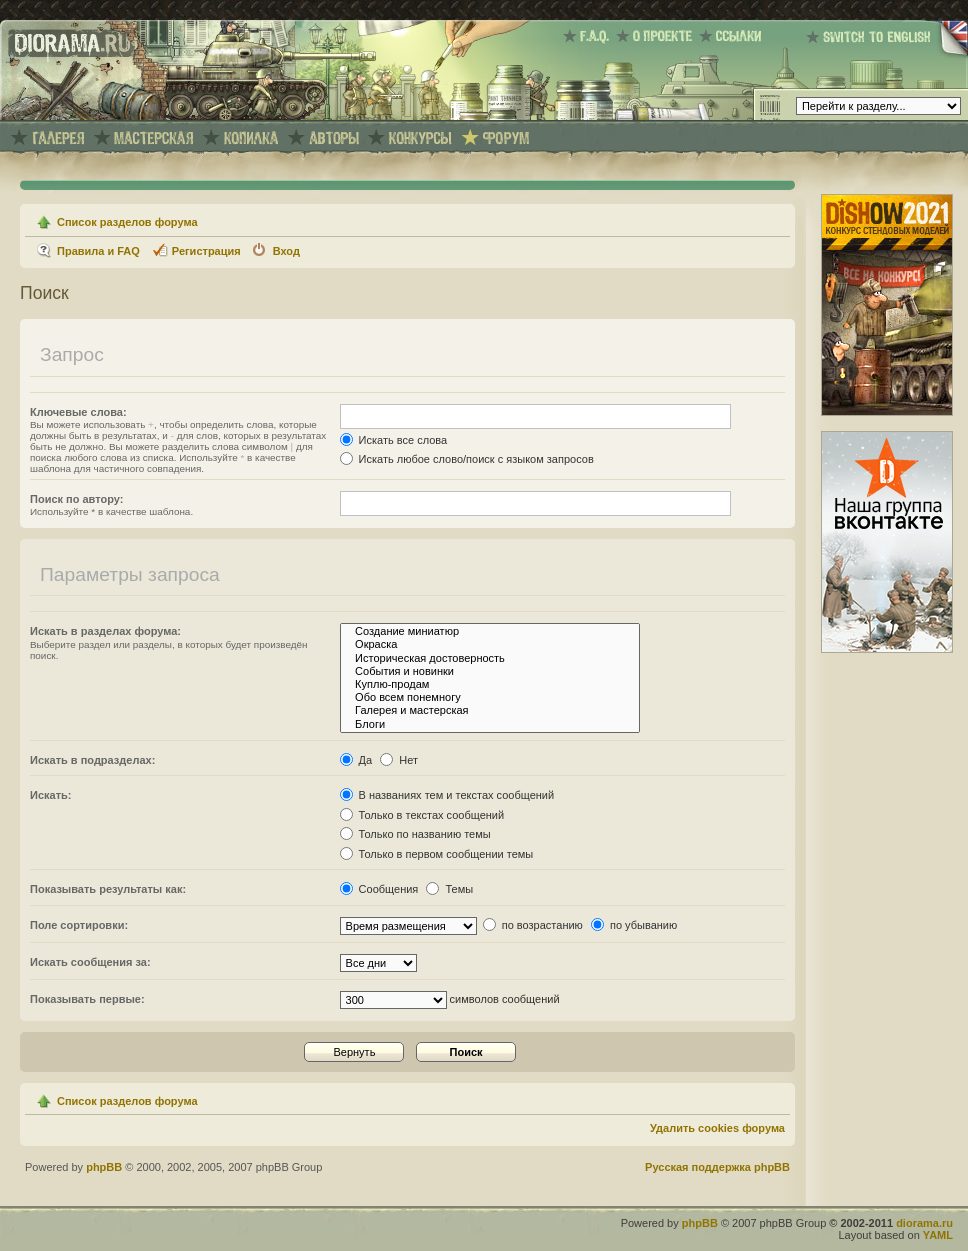 Image resolution: width=968 pixels, height=1251 pixels. I want to click on Историческая достоверность, so click(490, 658).